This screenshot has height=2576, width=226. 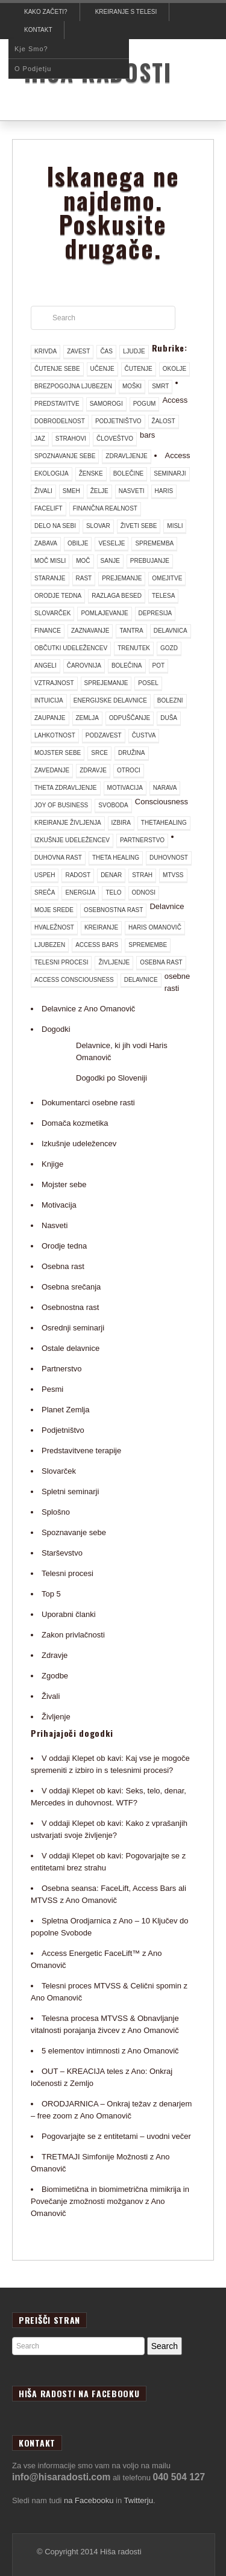 I want to click on pomlajevanje, so click(x=104, y=613).